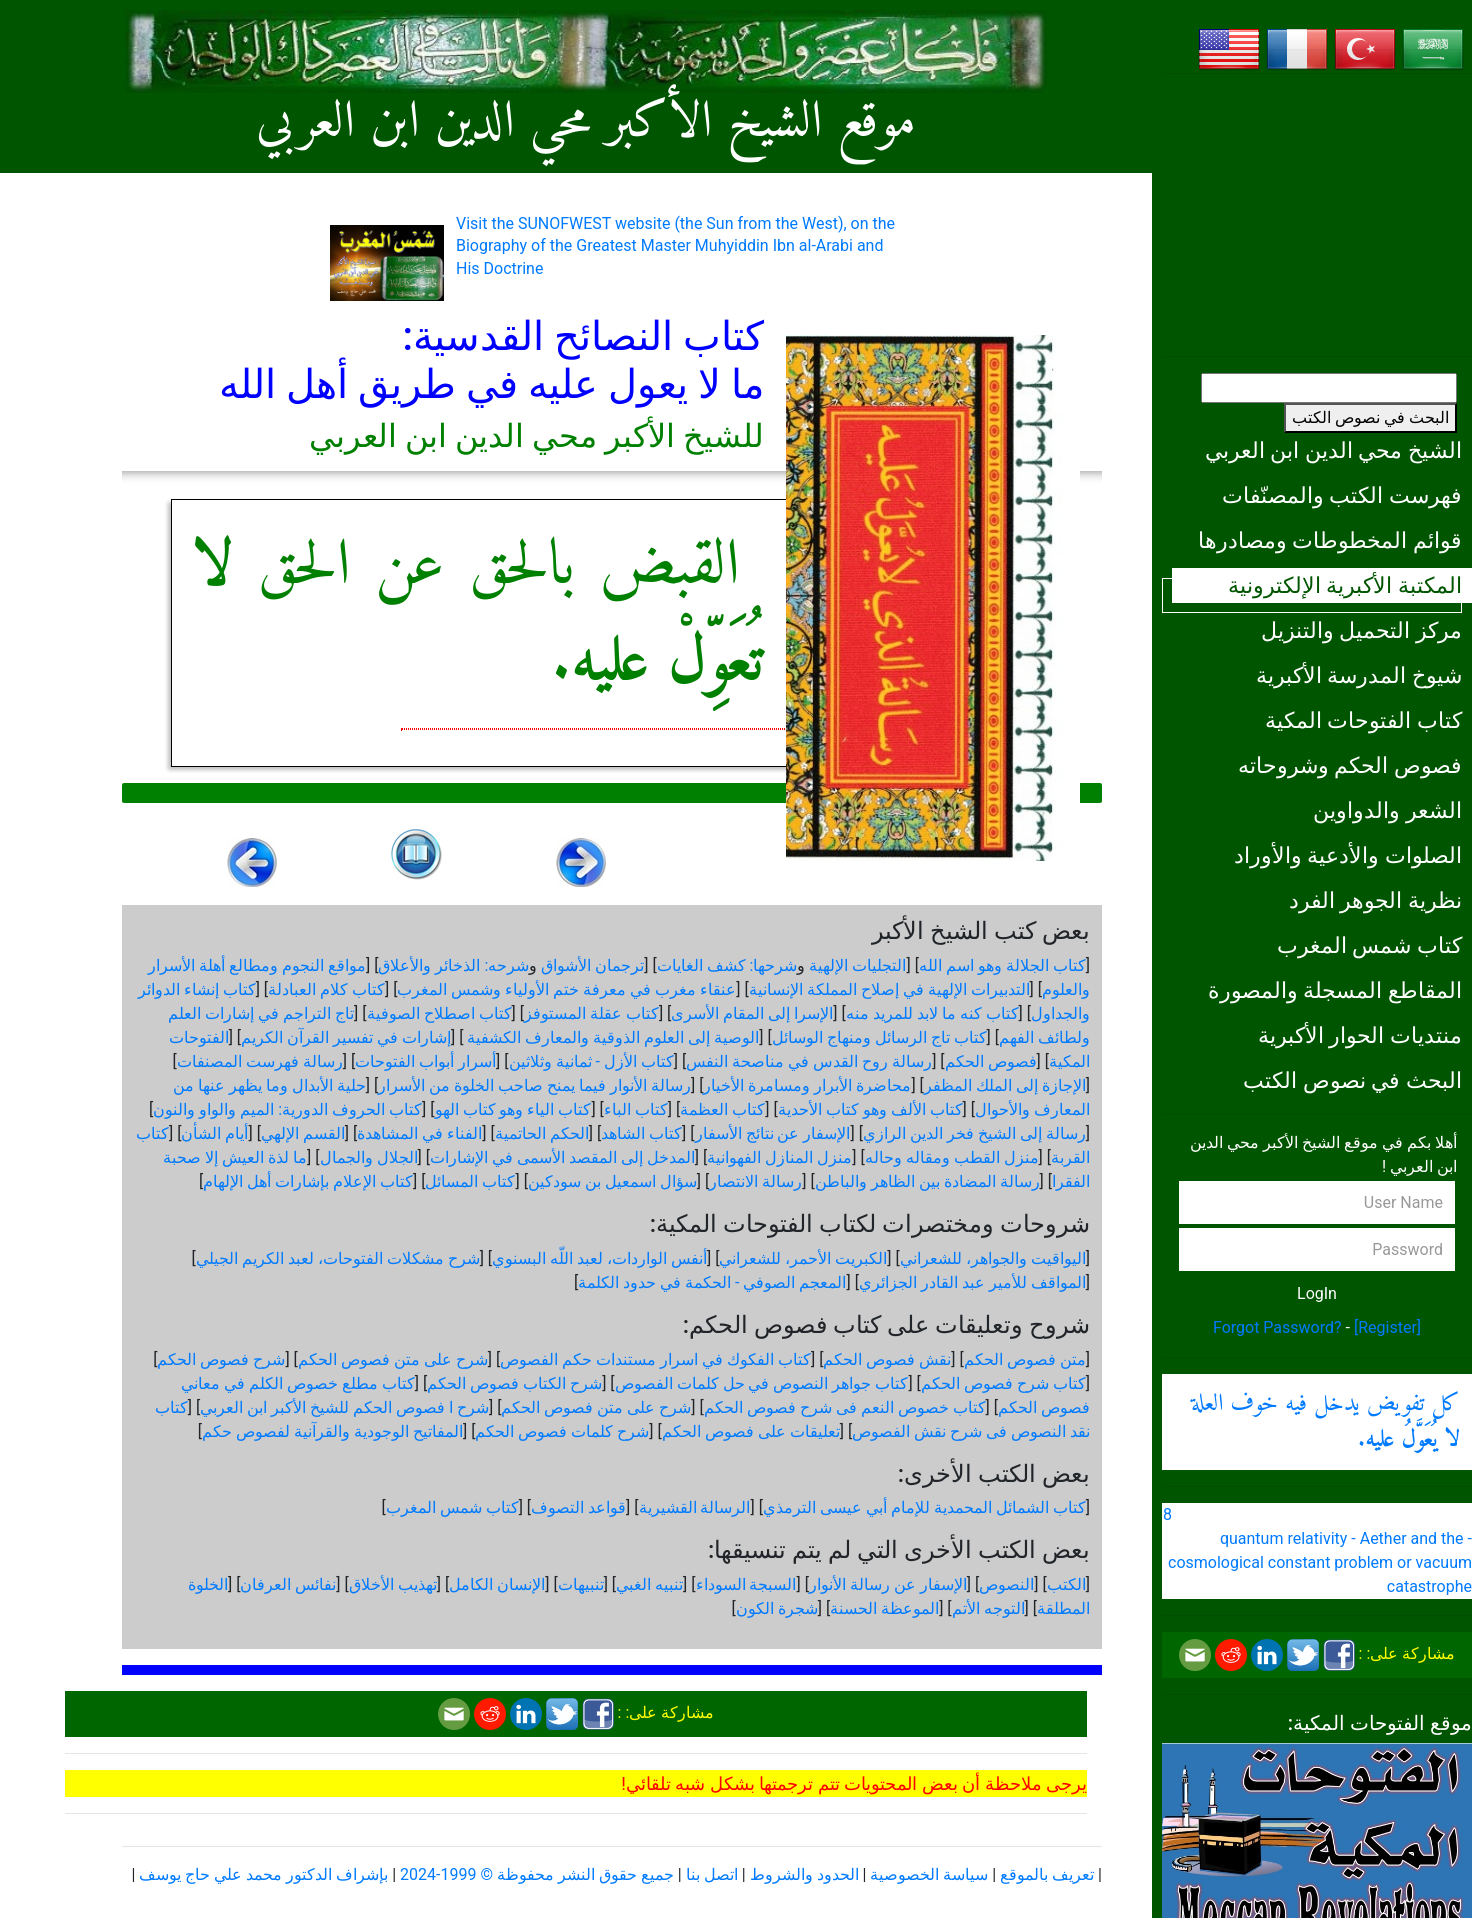 Image resolution: width=1472 pixels, height=1918 pixels. What do you see at coordinates (513, 1109) in the screenshot?
I see `كتاب الياء وهو كتاب الهو` at bounding box center [513, 1109].